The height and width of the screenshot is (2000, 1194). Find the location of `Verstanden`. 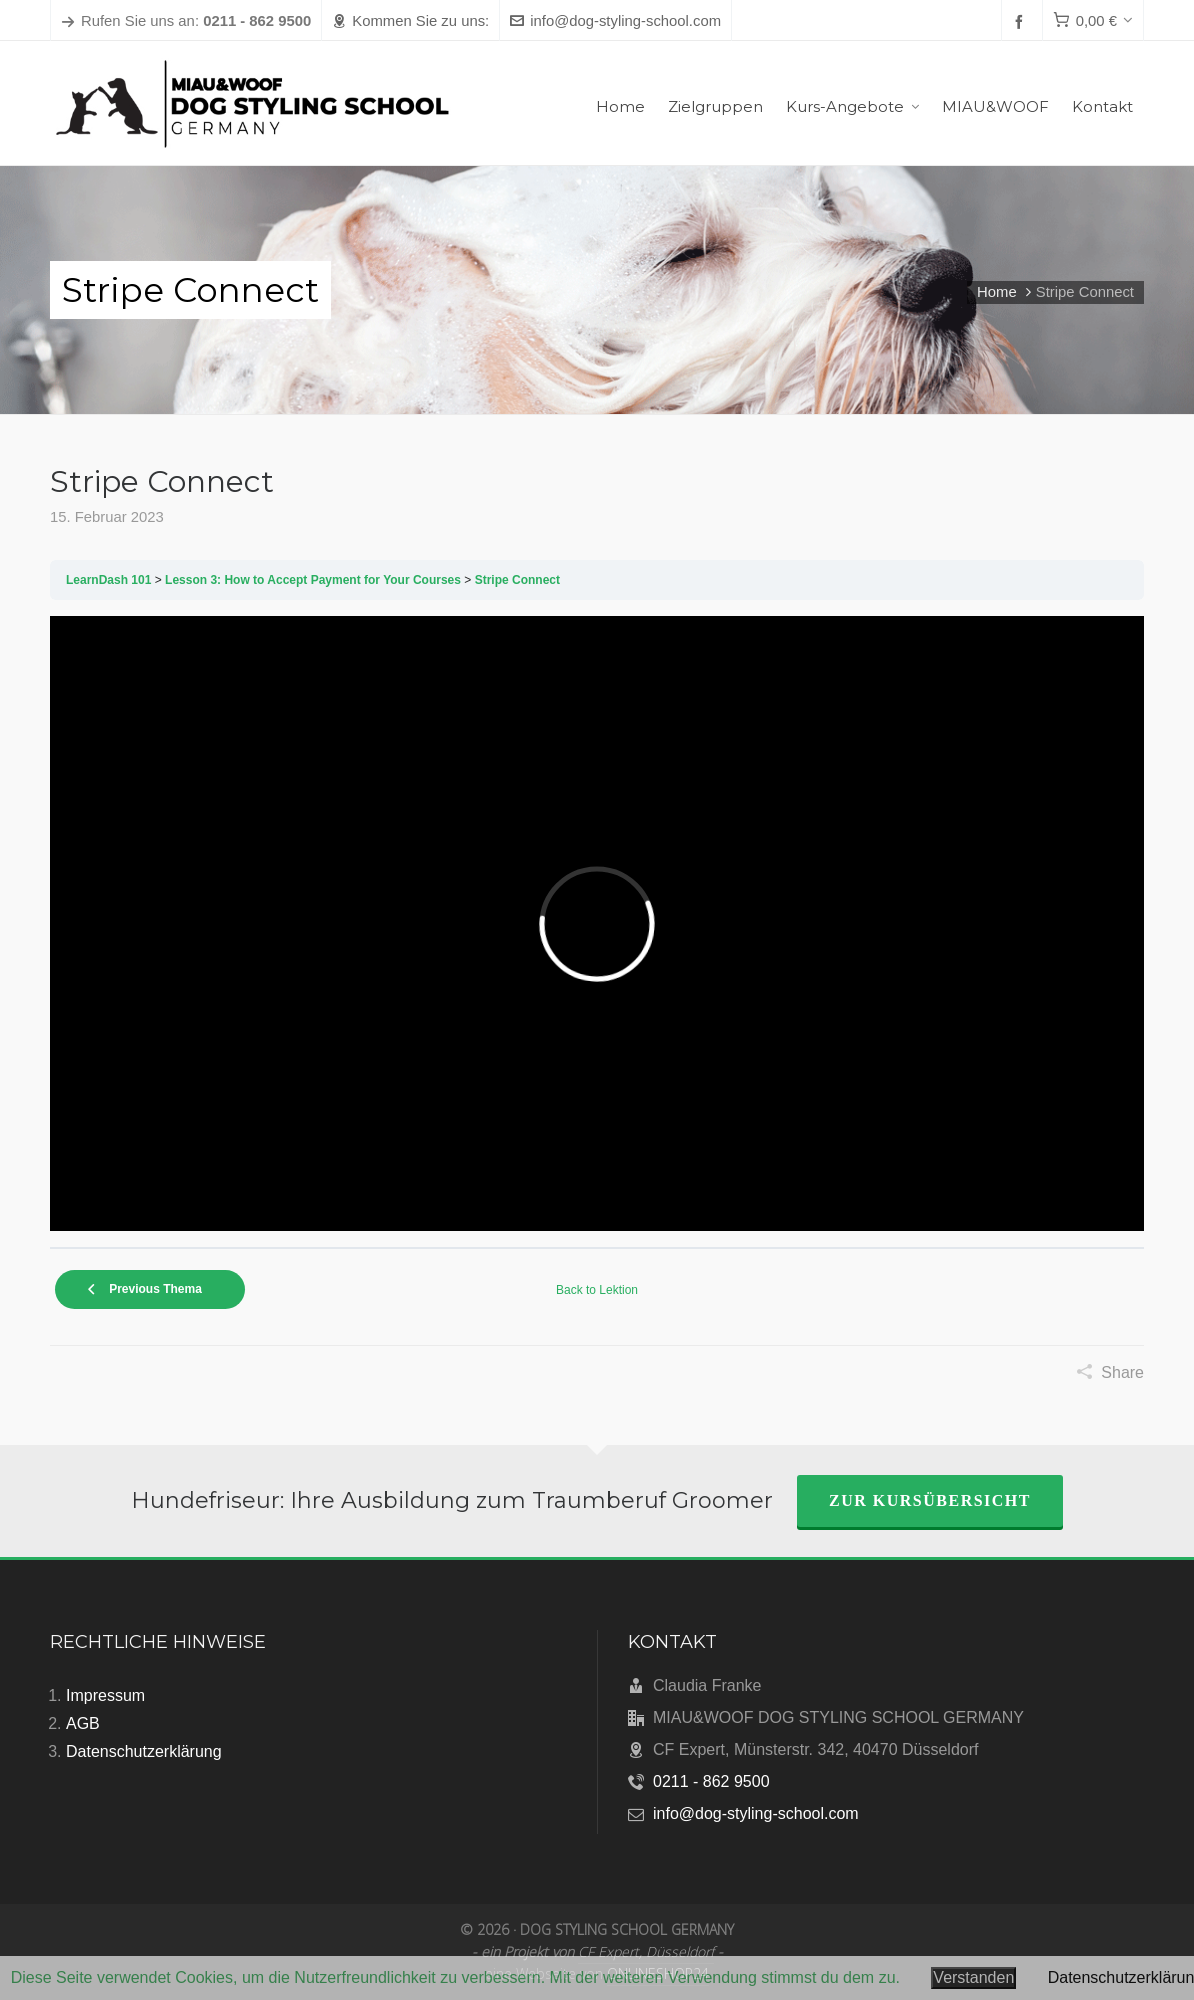

Verstanden is located at coordinates (973, 1977).